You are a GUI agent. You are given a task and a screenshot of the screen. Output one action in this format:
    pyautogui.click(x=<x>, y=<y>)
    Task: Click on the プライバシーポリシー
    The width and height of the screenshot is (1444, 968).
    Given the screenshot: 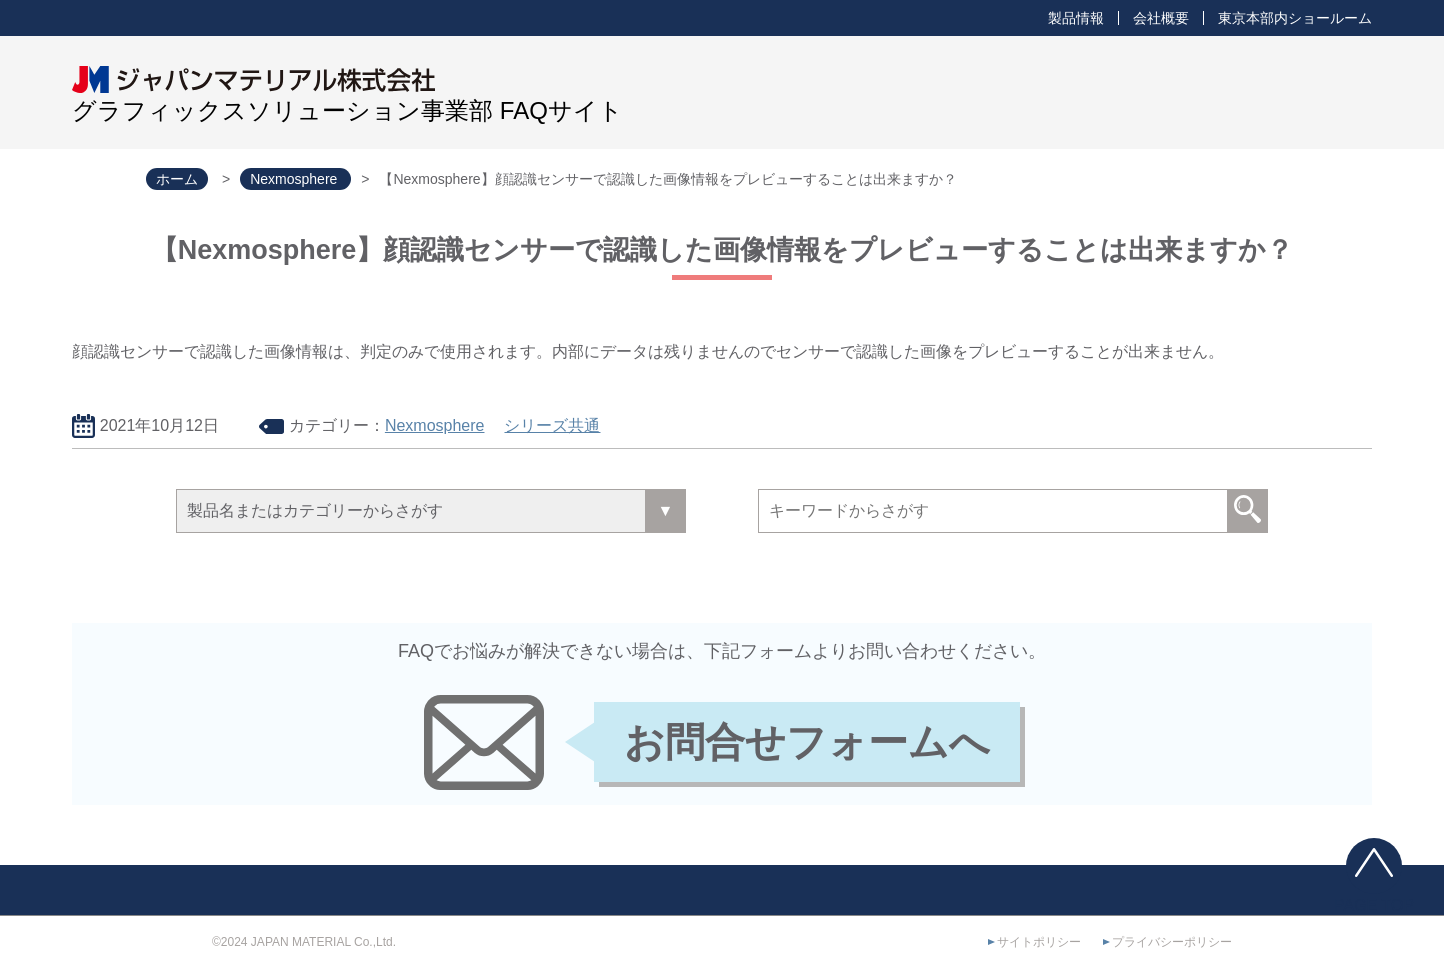 What is the action you would take?
    pyautogui.click(x=1172, y=942)
    